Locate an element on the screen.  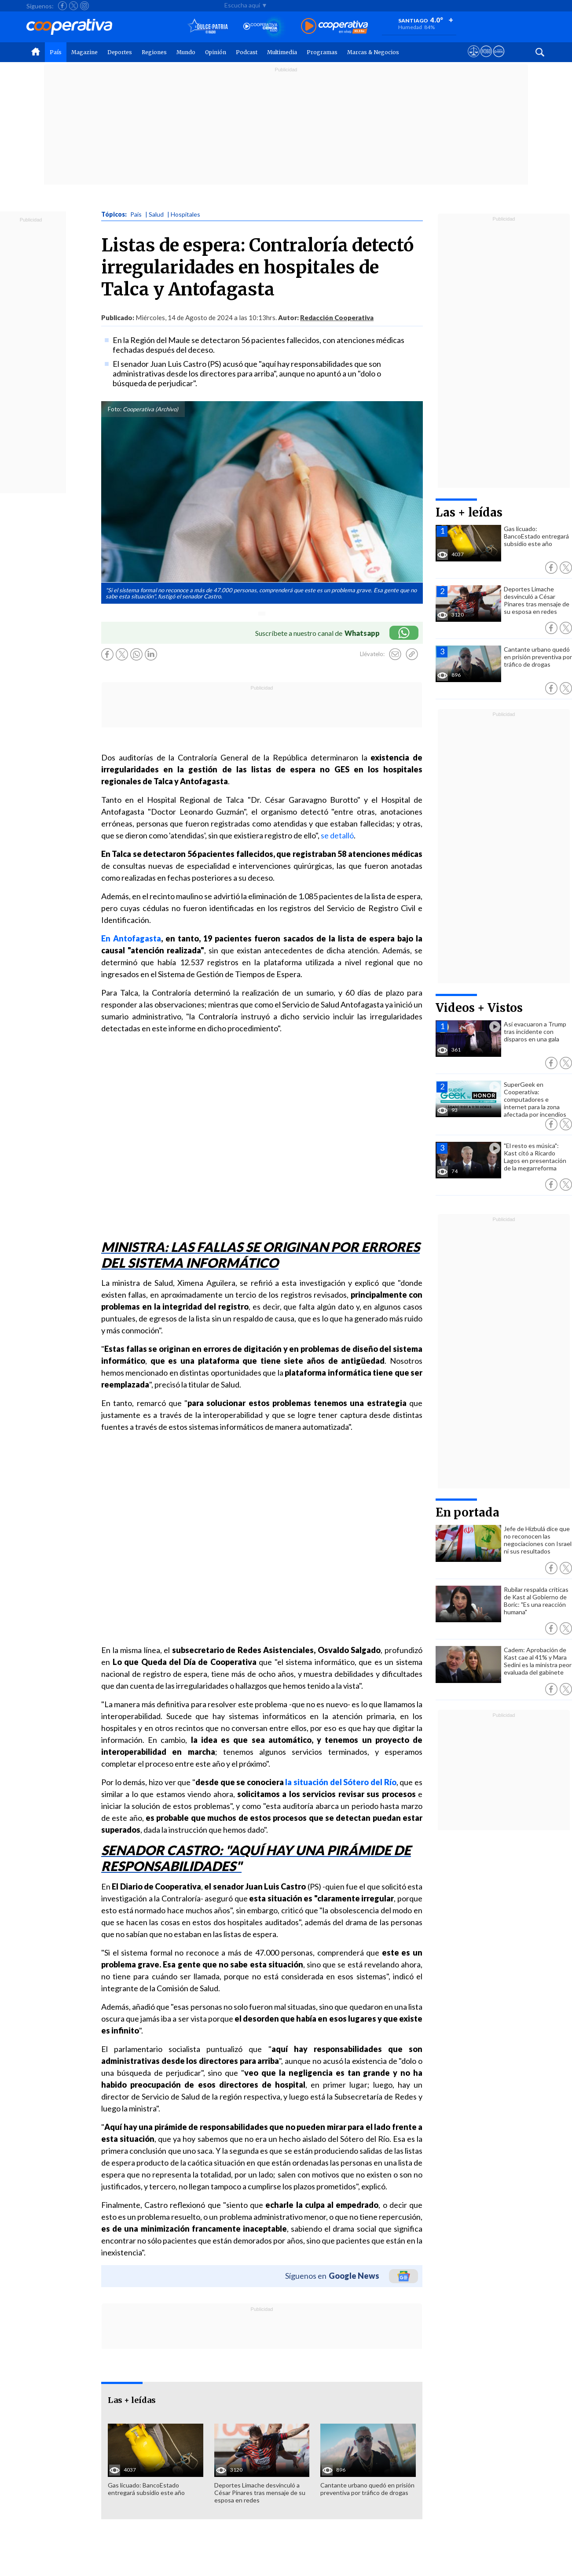
[Visitar Supergeek] is located at coordinates (499, 59).